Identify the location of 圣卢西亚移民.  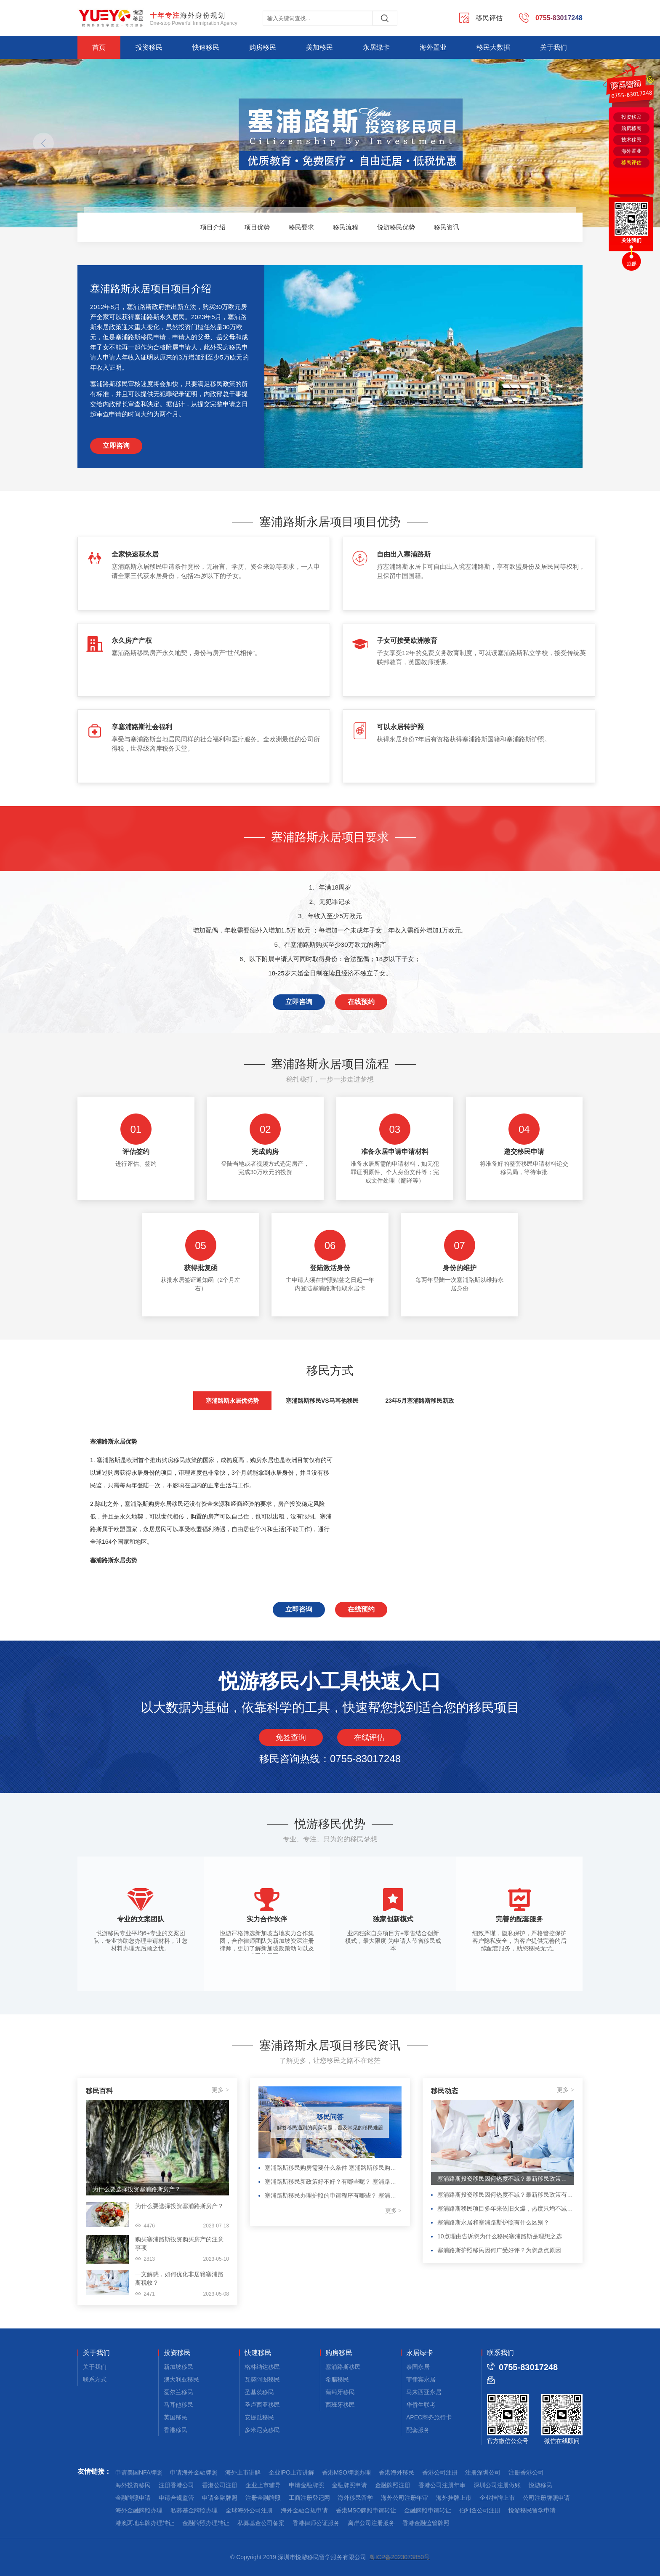
(262, 2404).